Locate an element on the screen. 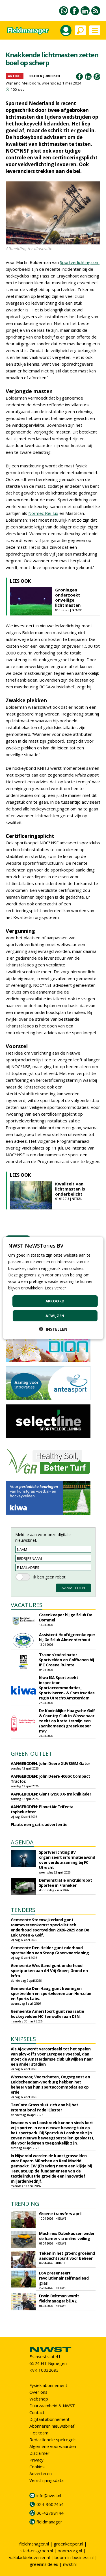  Het team is located at coordinates (38, 2433).